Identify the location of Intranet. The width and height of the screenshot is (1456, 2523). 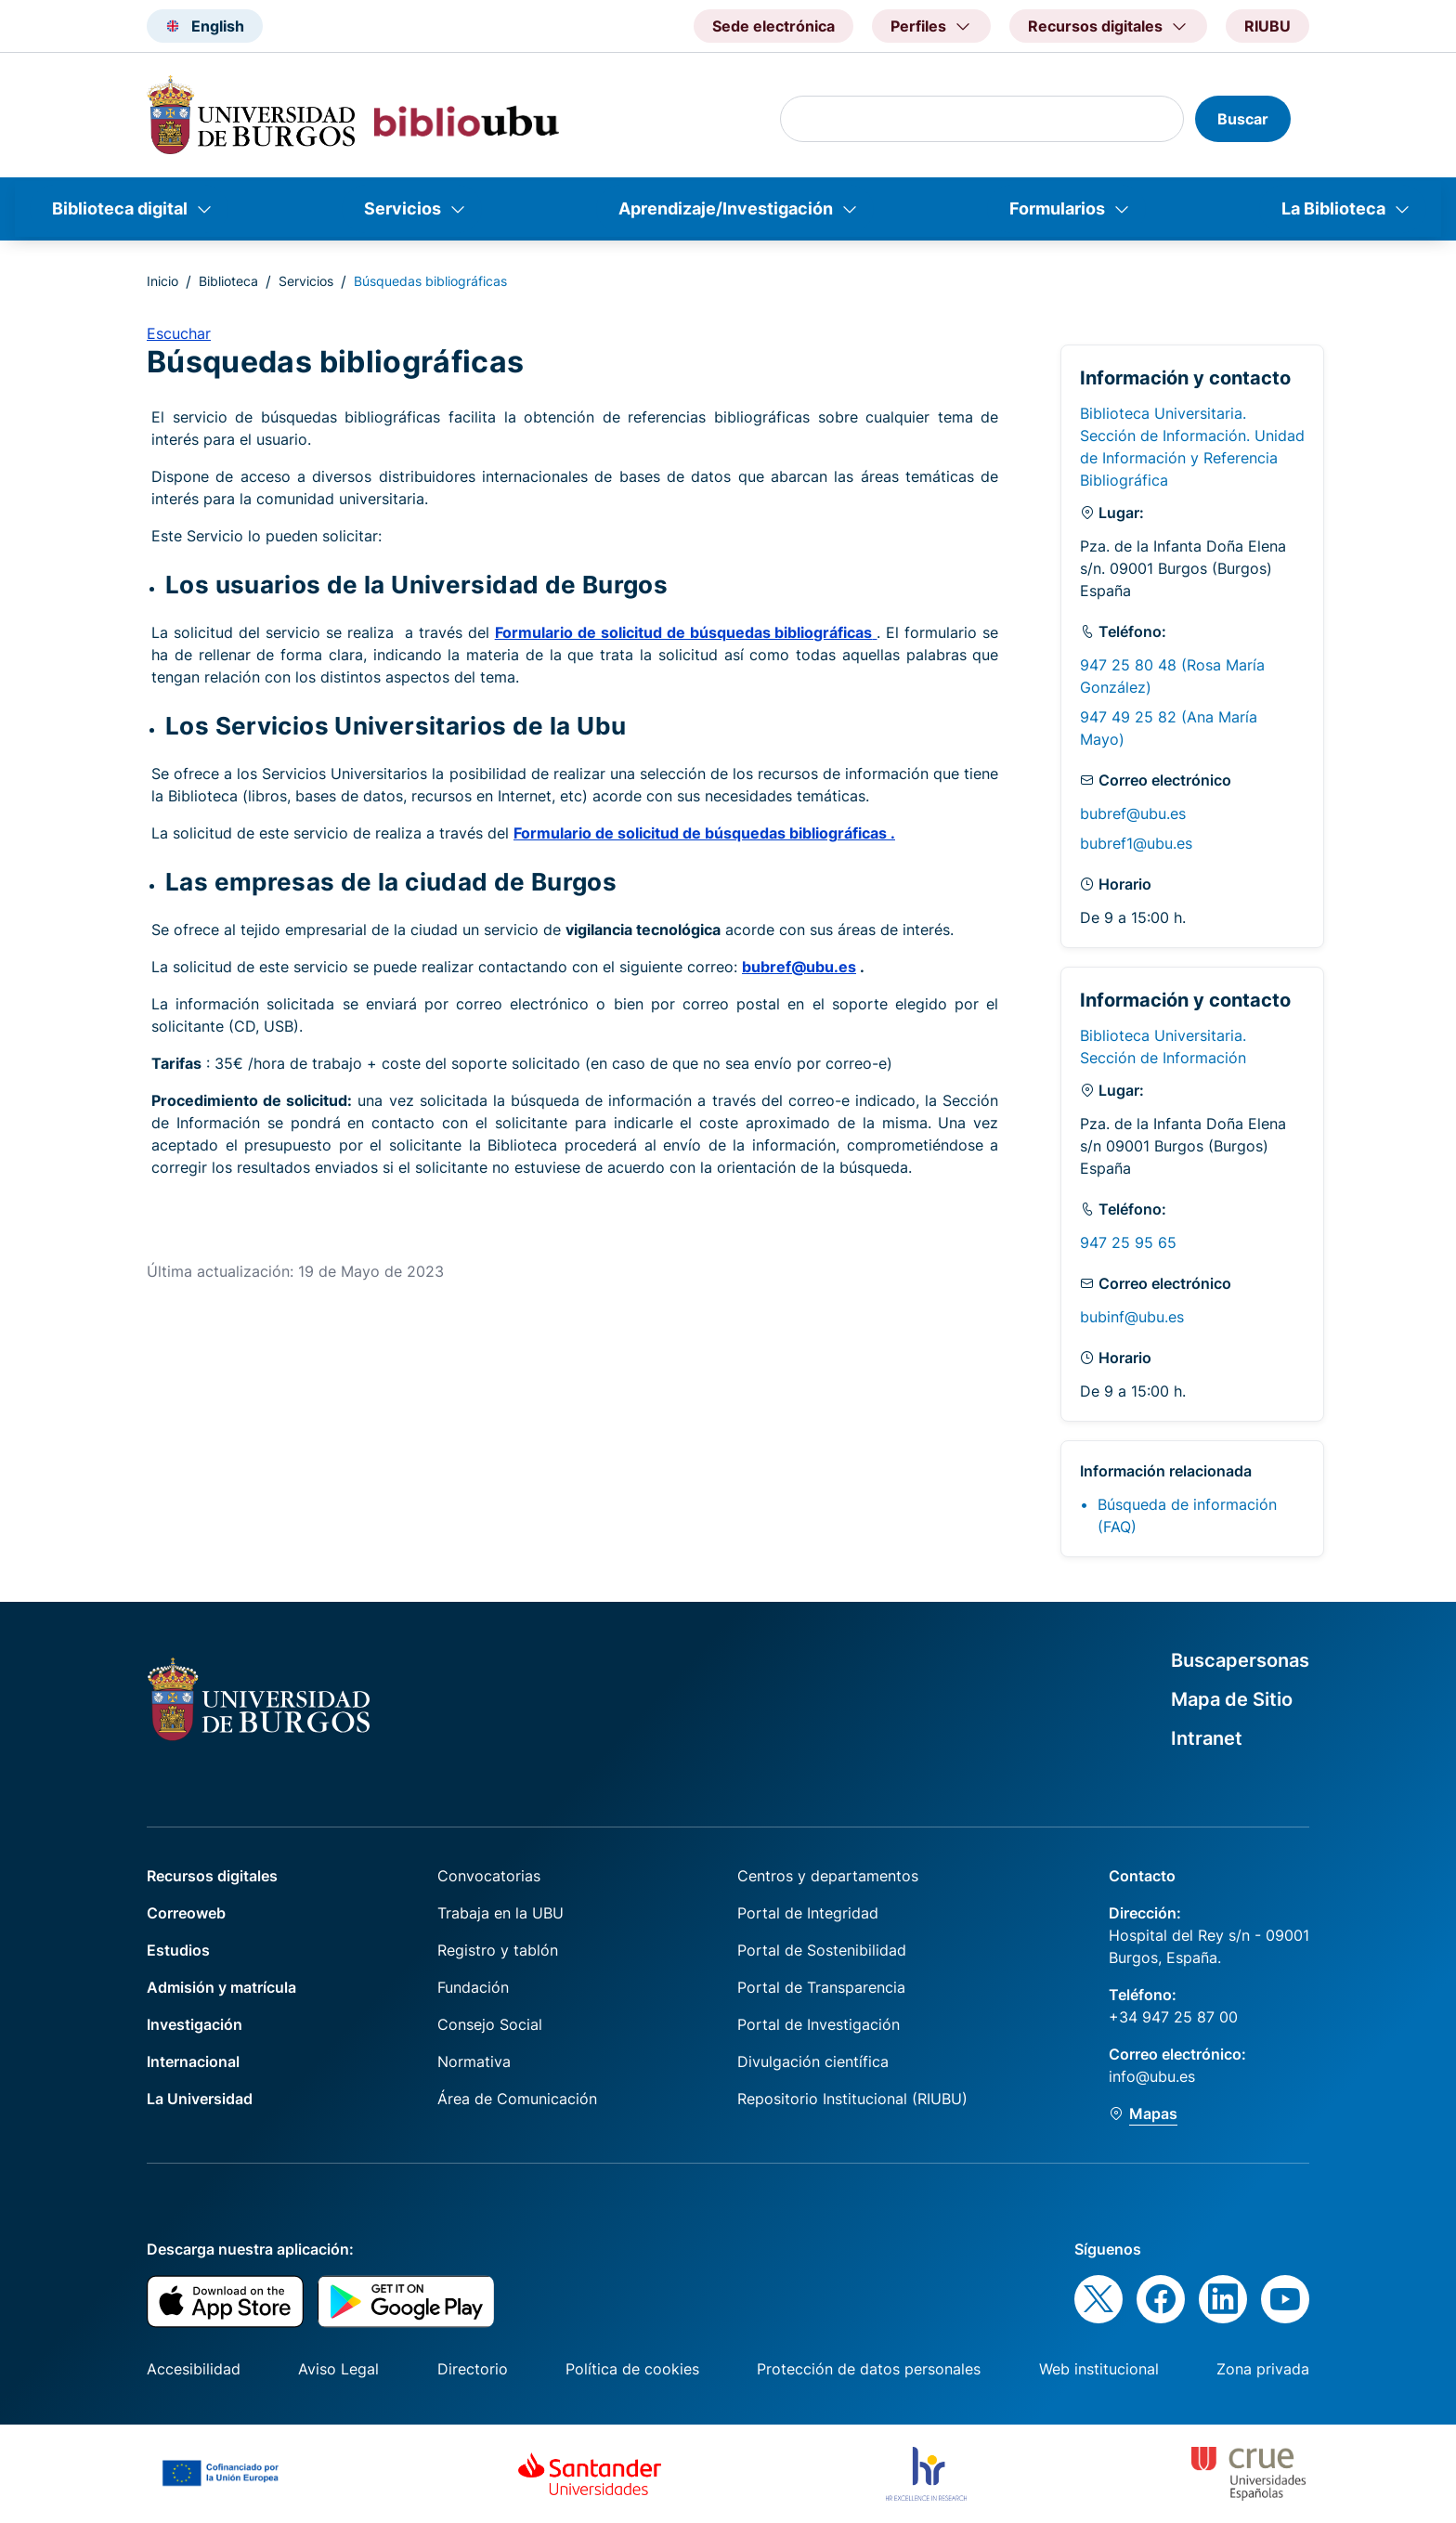
(1206, 1738).